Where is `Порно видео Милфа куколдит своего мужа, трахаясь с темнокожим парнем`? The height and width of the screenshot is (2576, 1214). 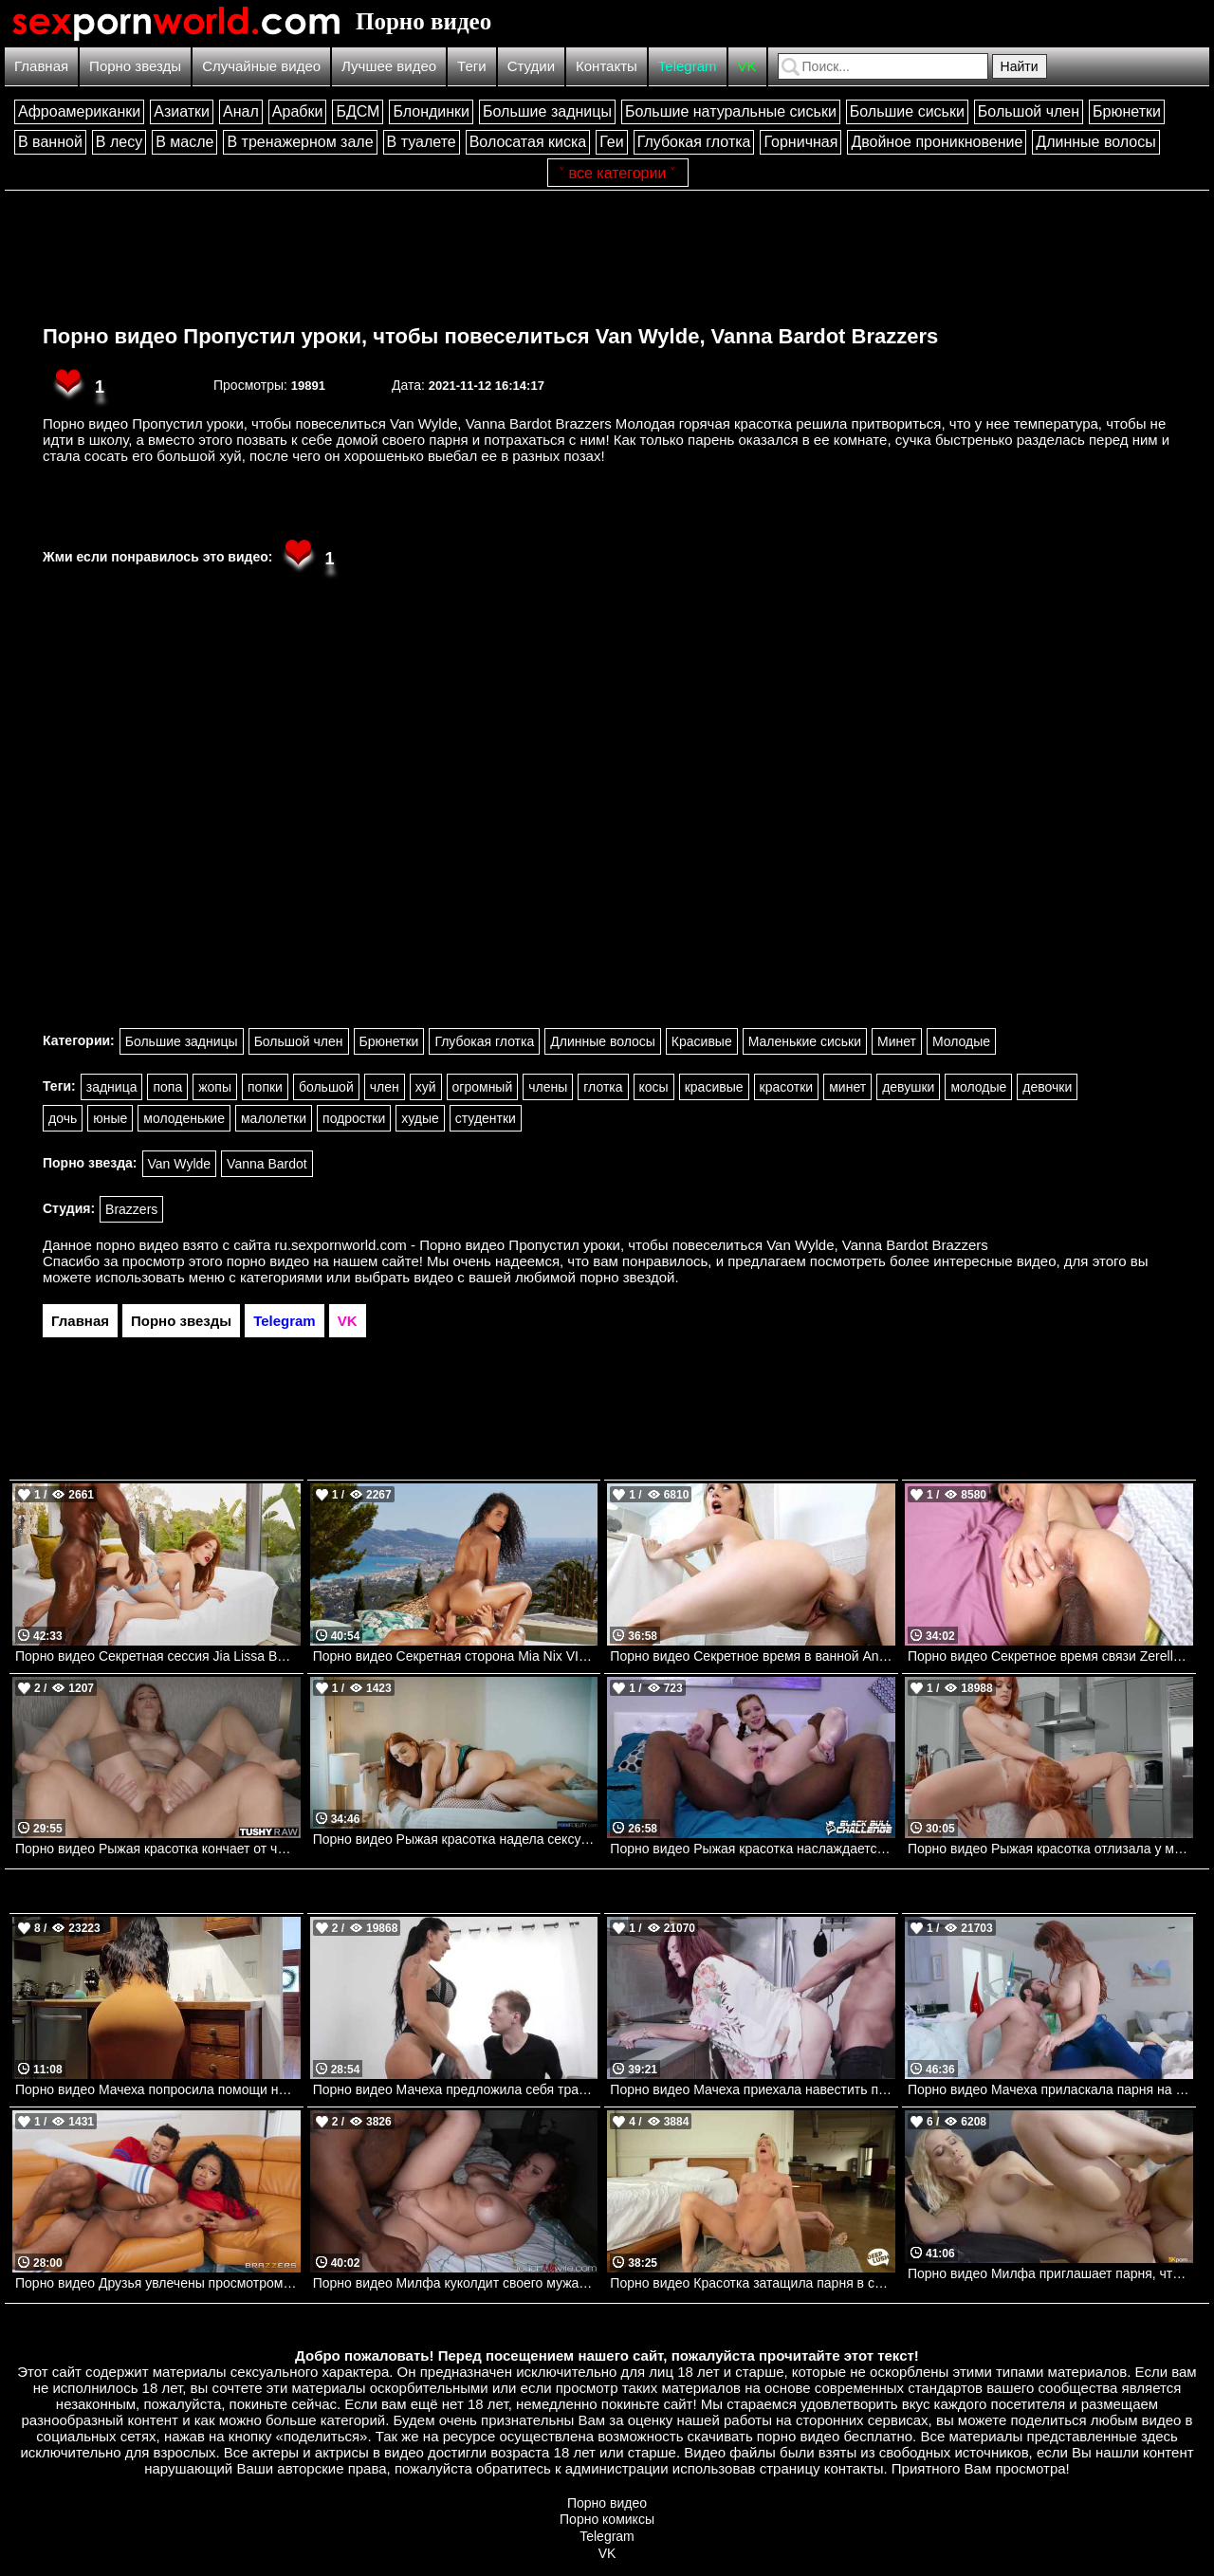
Порно видео Милфа куколдит своего мужа, трахаясь с темнокожим парнем is located at coordinates (455, 2283).